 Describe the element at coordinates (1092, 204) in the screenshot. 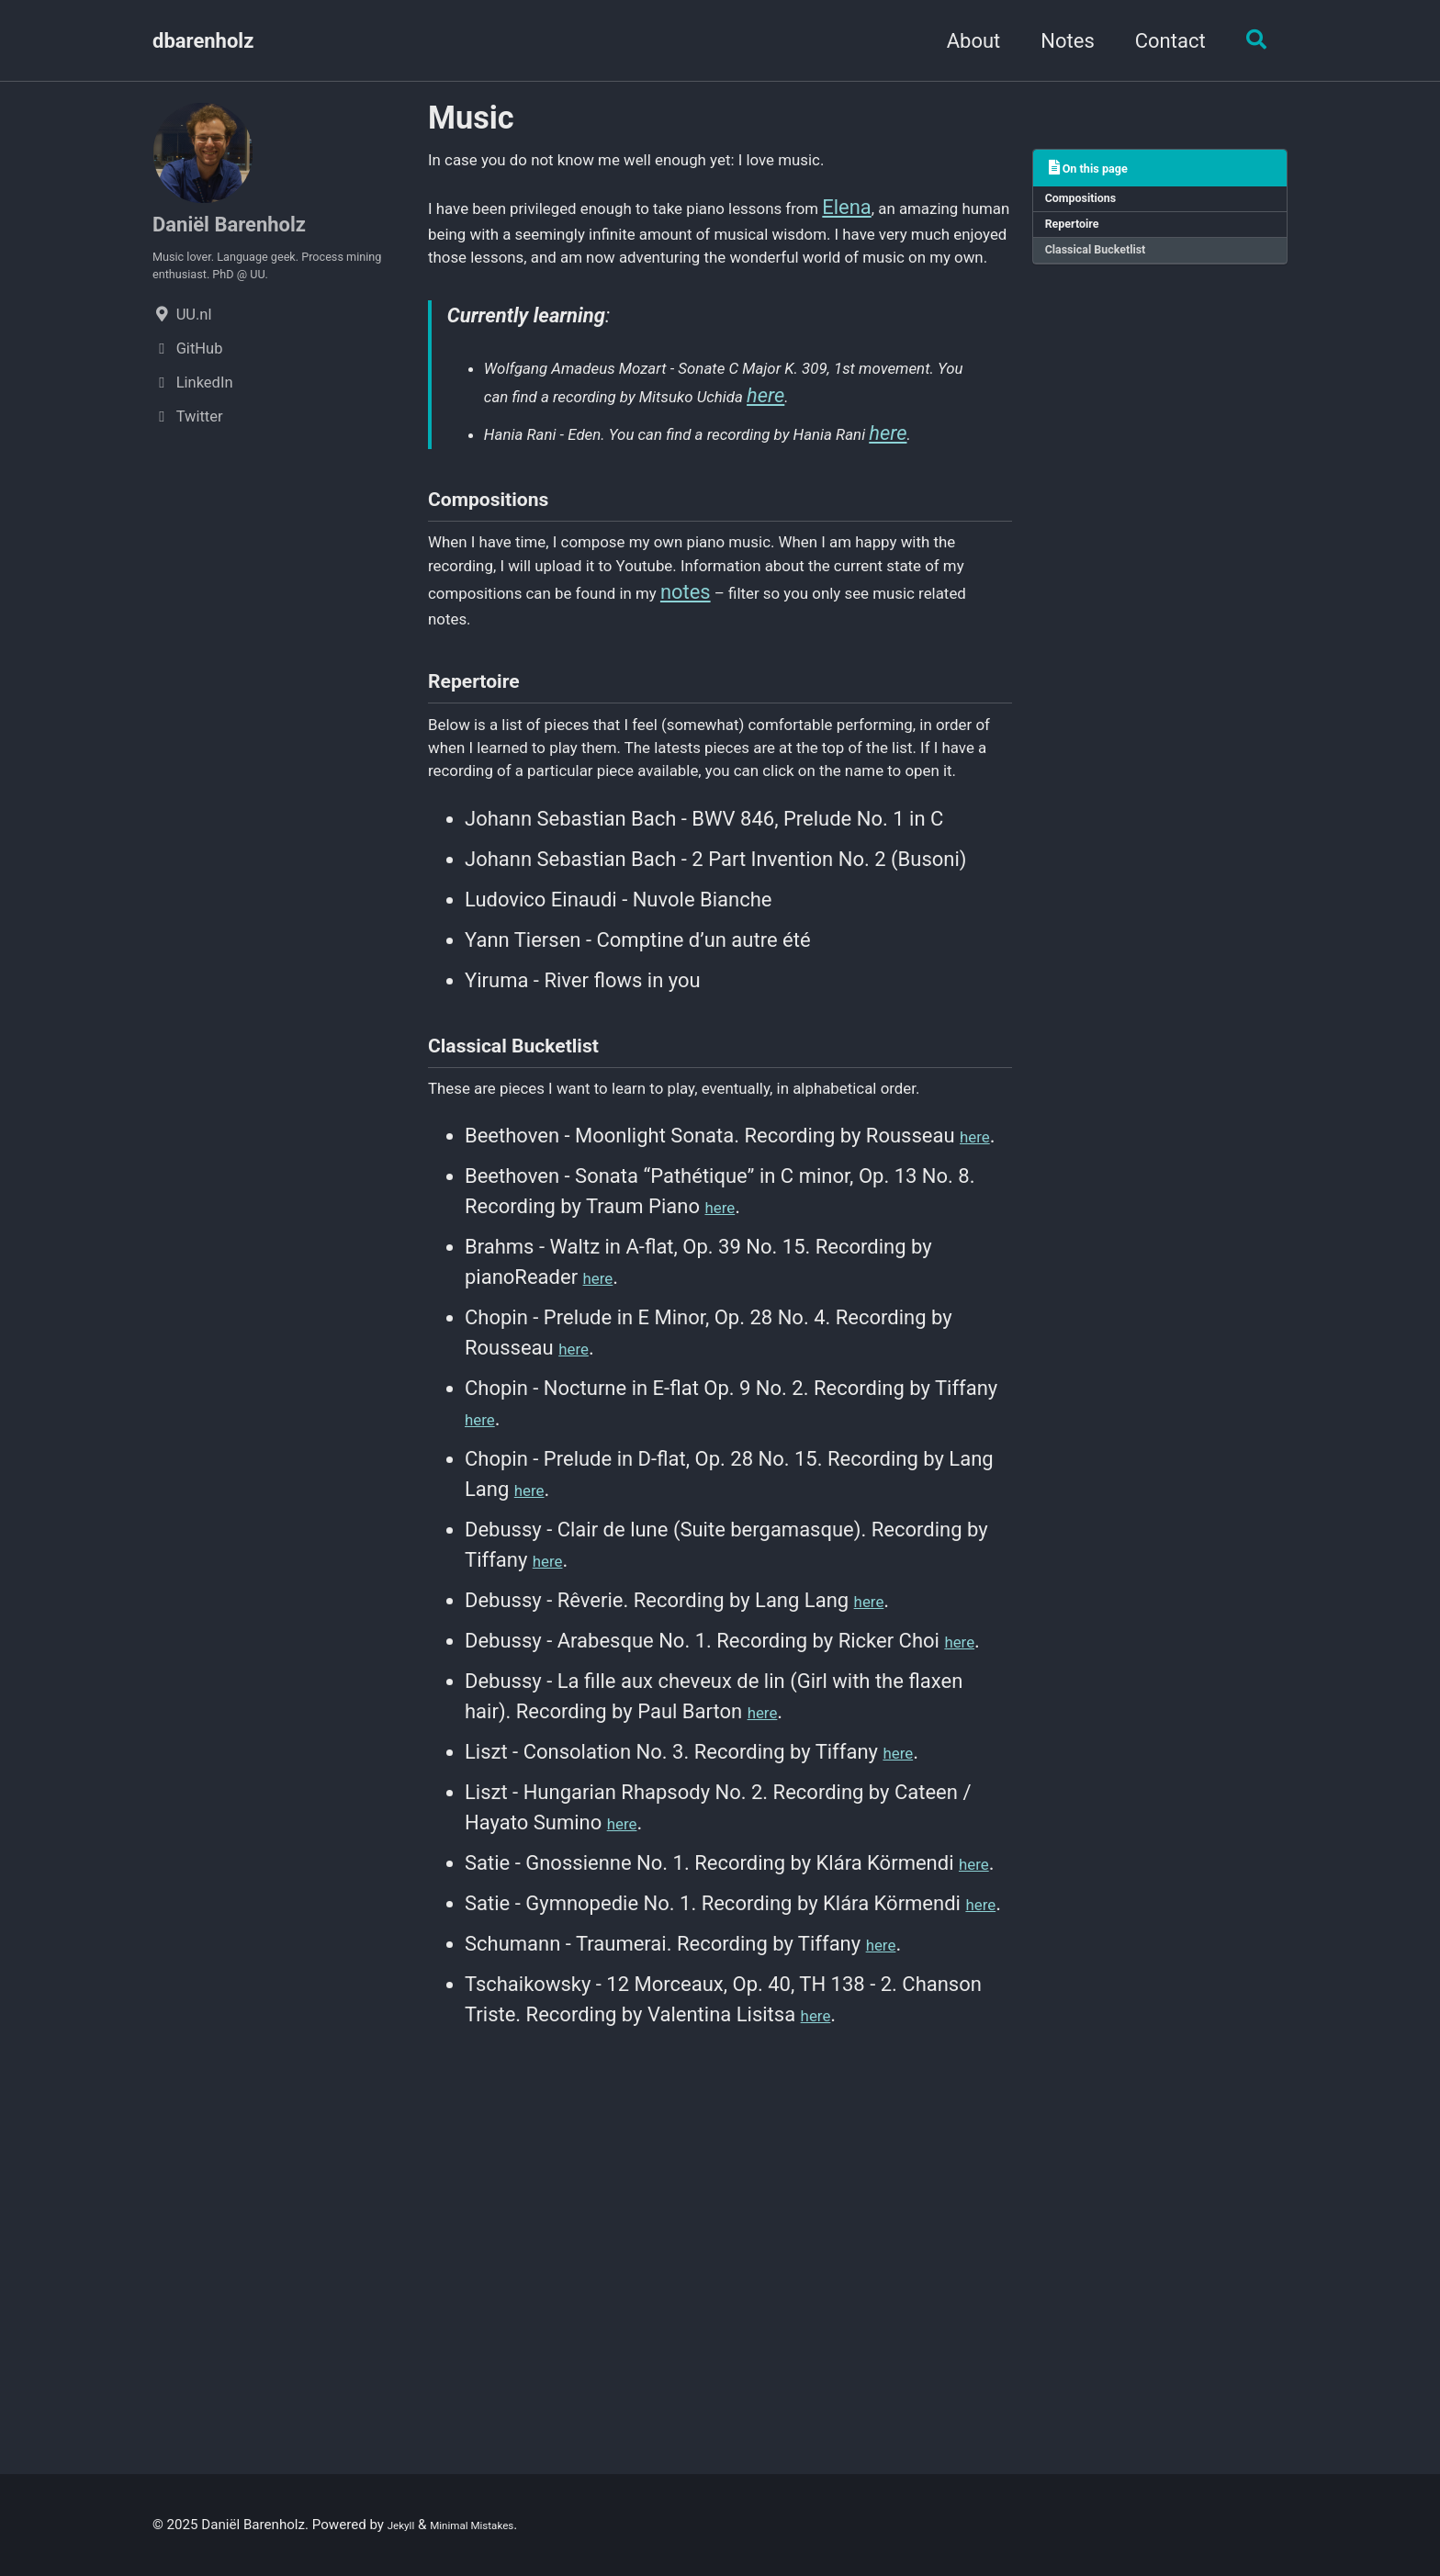

I see `Compositions` at that location.